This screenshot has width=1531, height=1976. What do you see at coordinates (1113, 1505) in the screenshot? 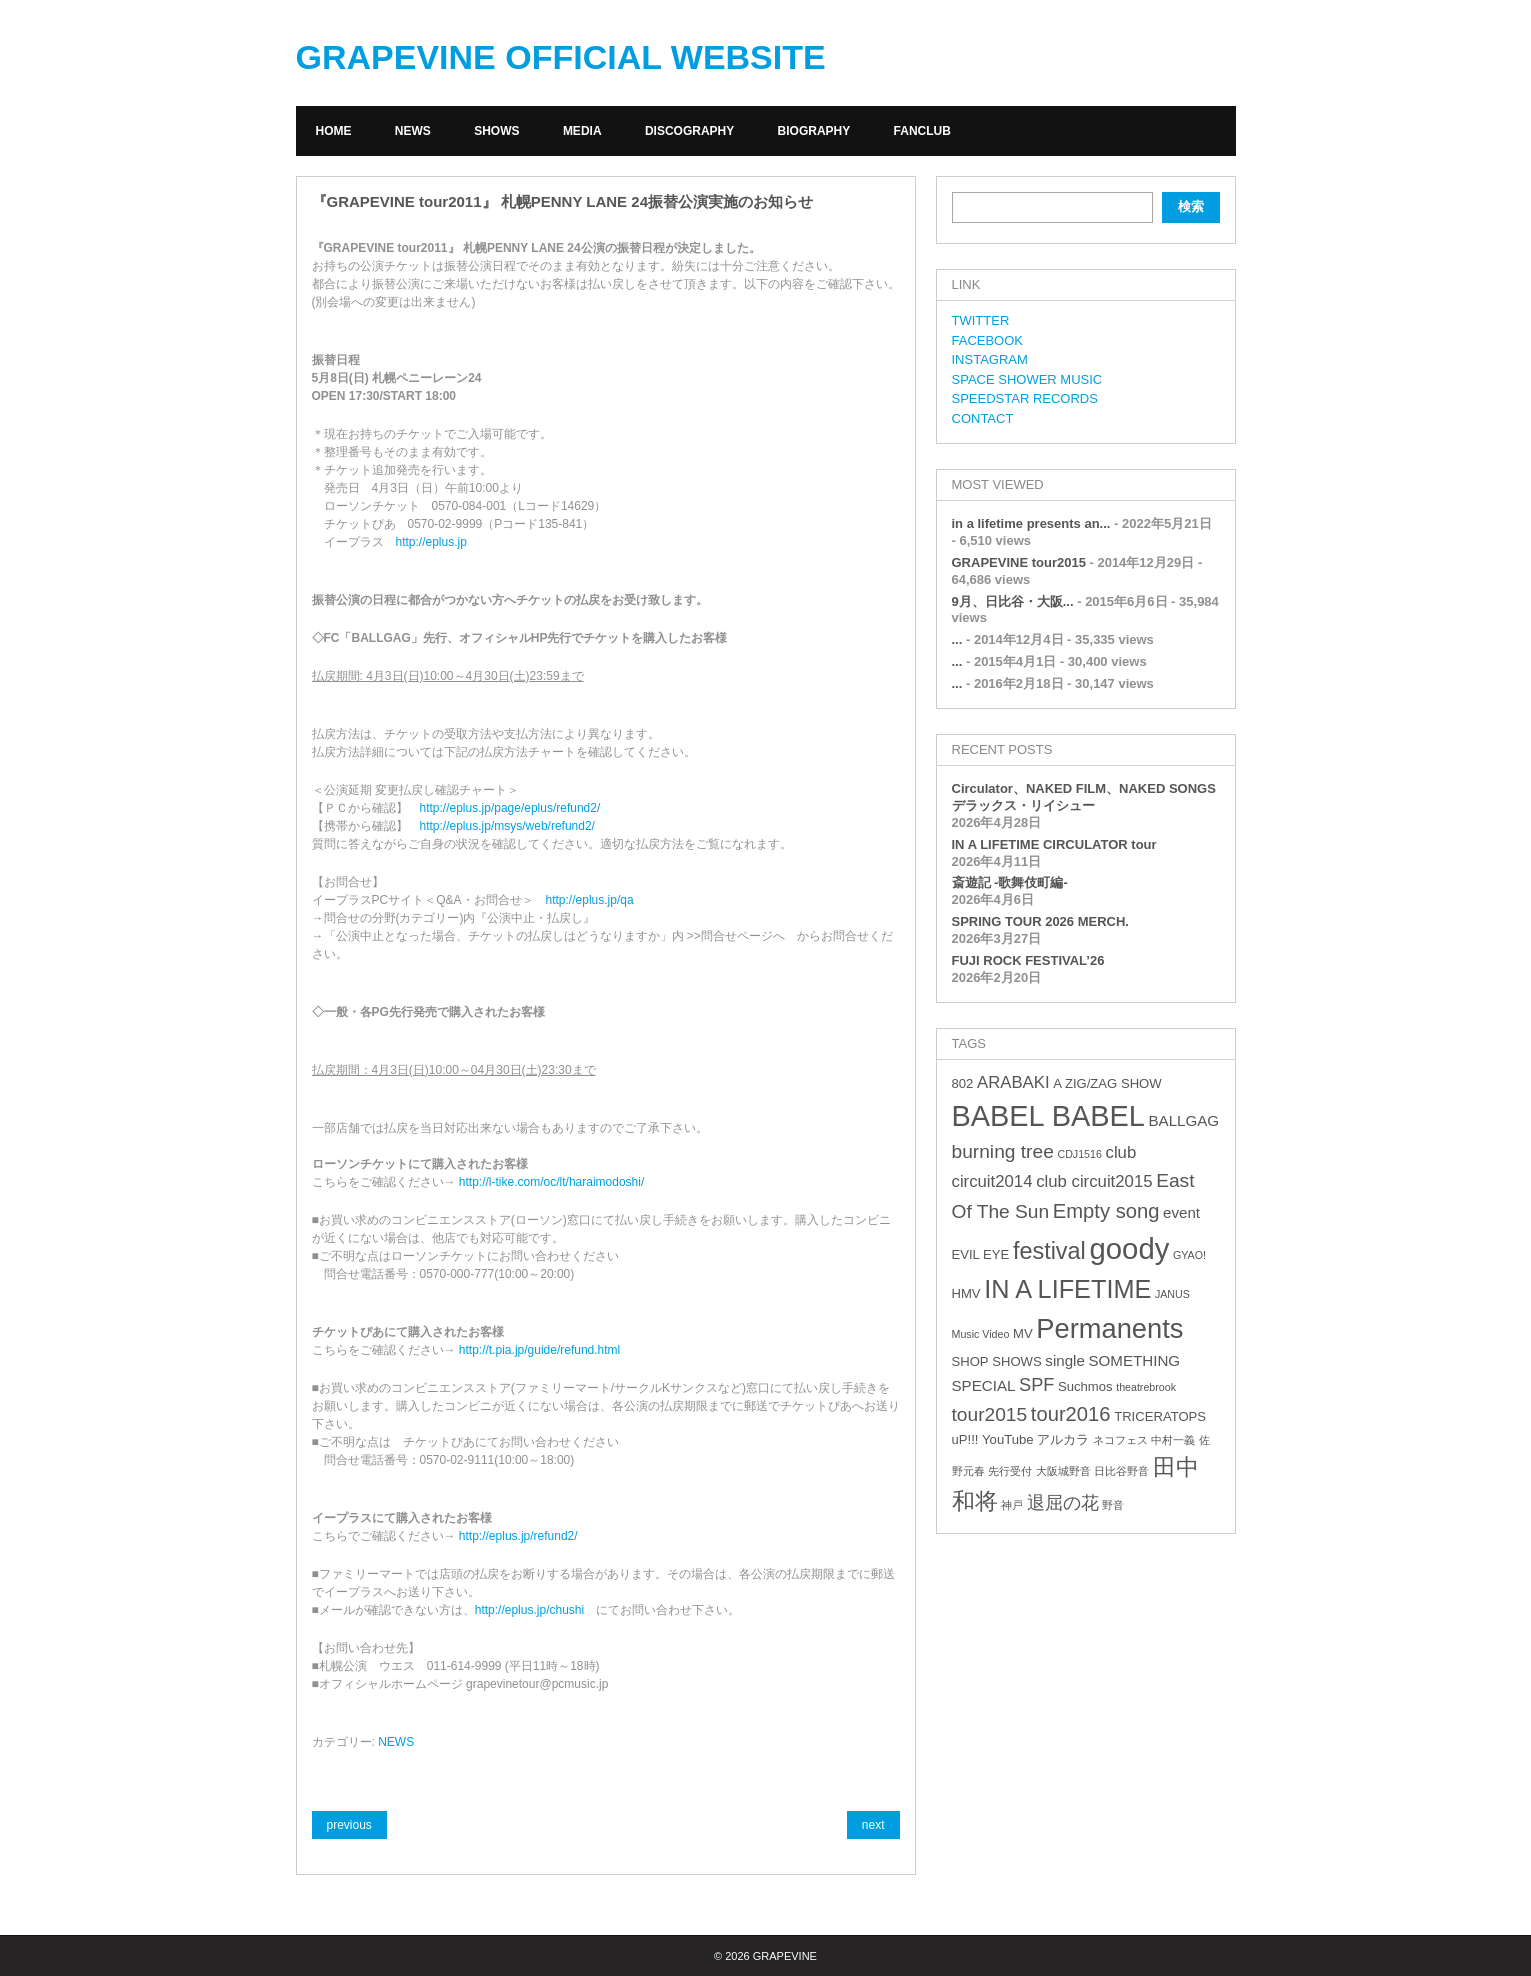
I see `野音 [野音 (2個の項目)]` at bounding box center [1113, 1505].